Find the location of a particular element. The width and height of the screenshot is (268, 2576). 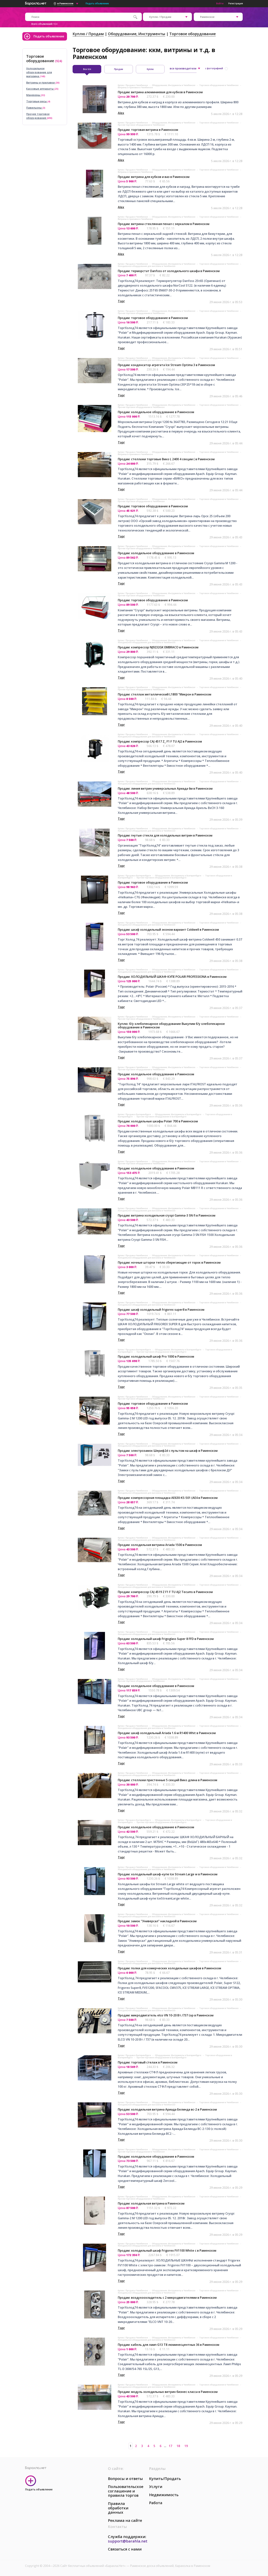

Продам: полки для комерческих холодильных шкафов в Раменском is located at coordinates (169, 1968).